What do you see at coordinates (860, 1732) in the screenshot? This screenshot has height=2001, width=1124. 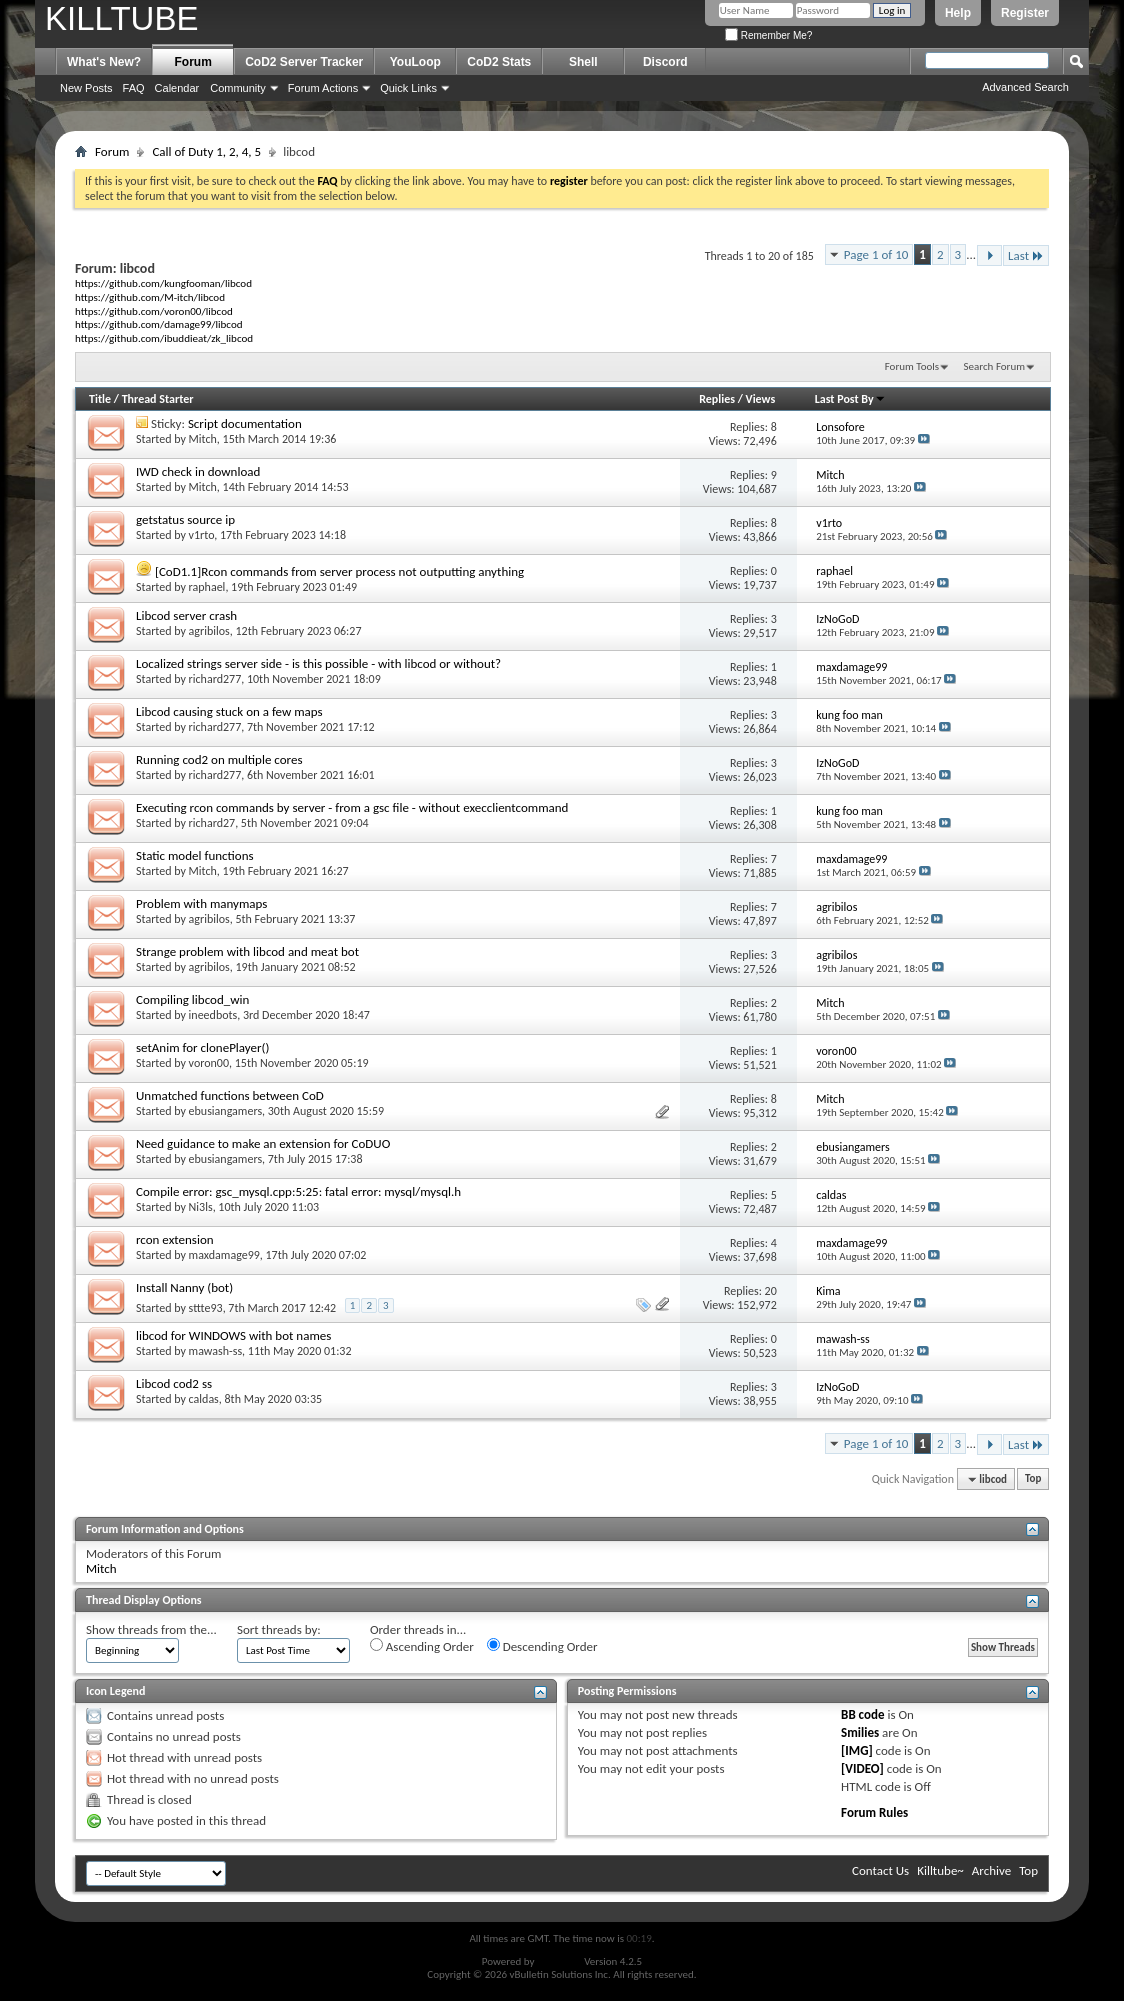 I see `Smilies` at bounding box center [860, 1732].